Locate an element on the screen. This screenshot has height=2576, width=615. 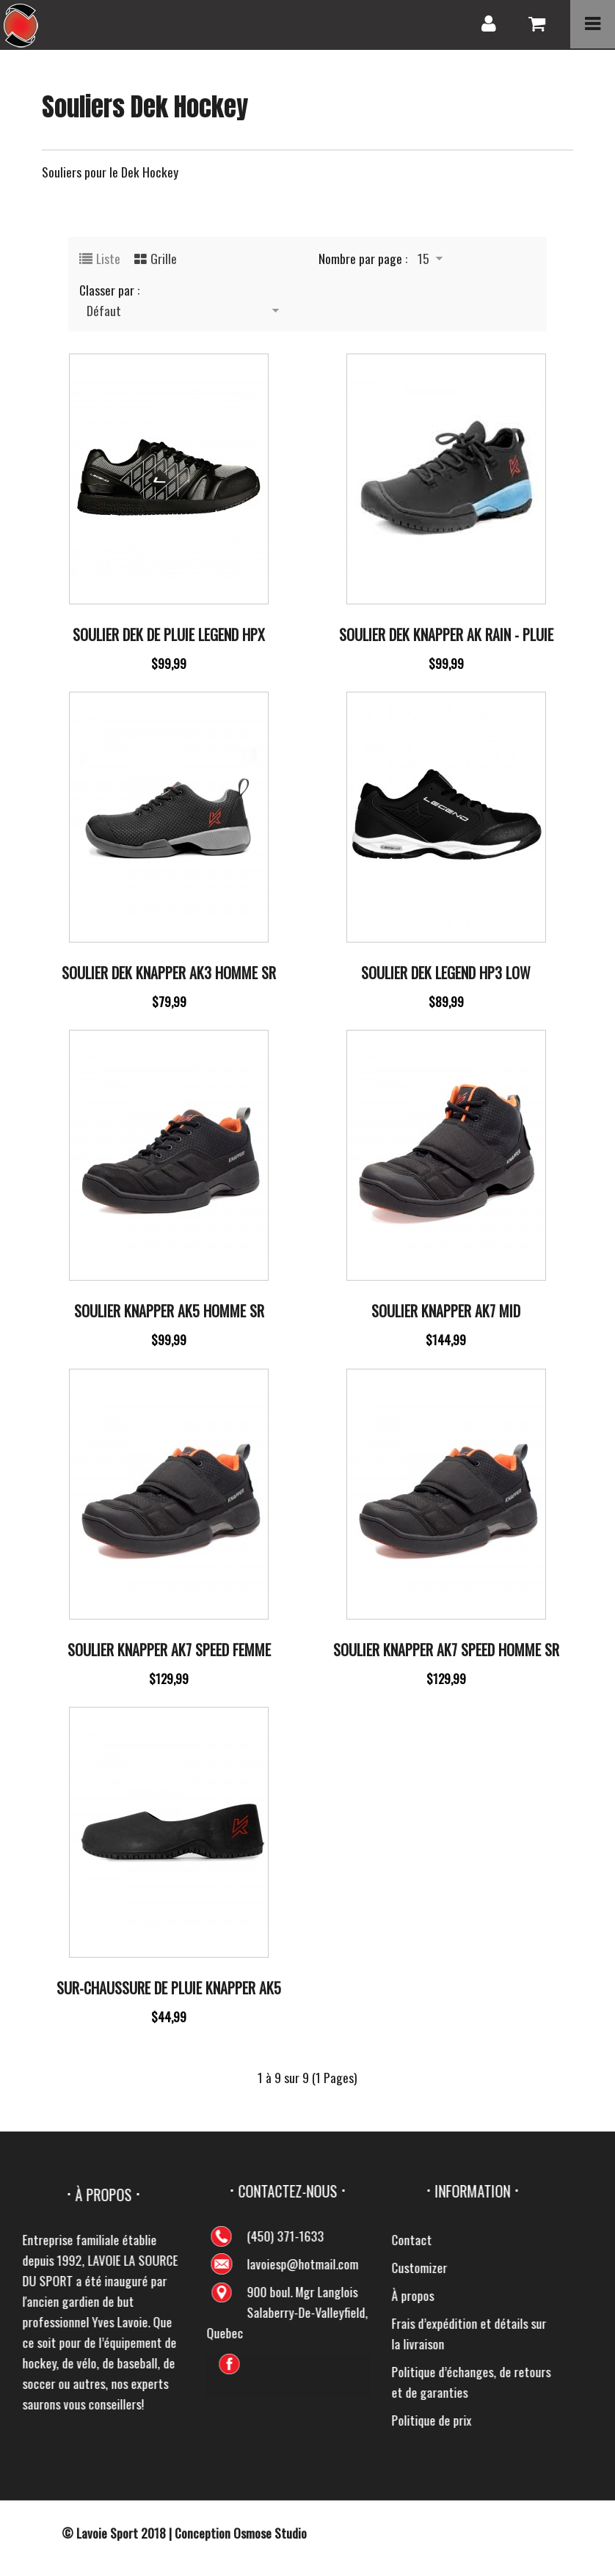
Soulier Dek Knapper Ak Rain - Pluie is located at coordinates (446, 634).